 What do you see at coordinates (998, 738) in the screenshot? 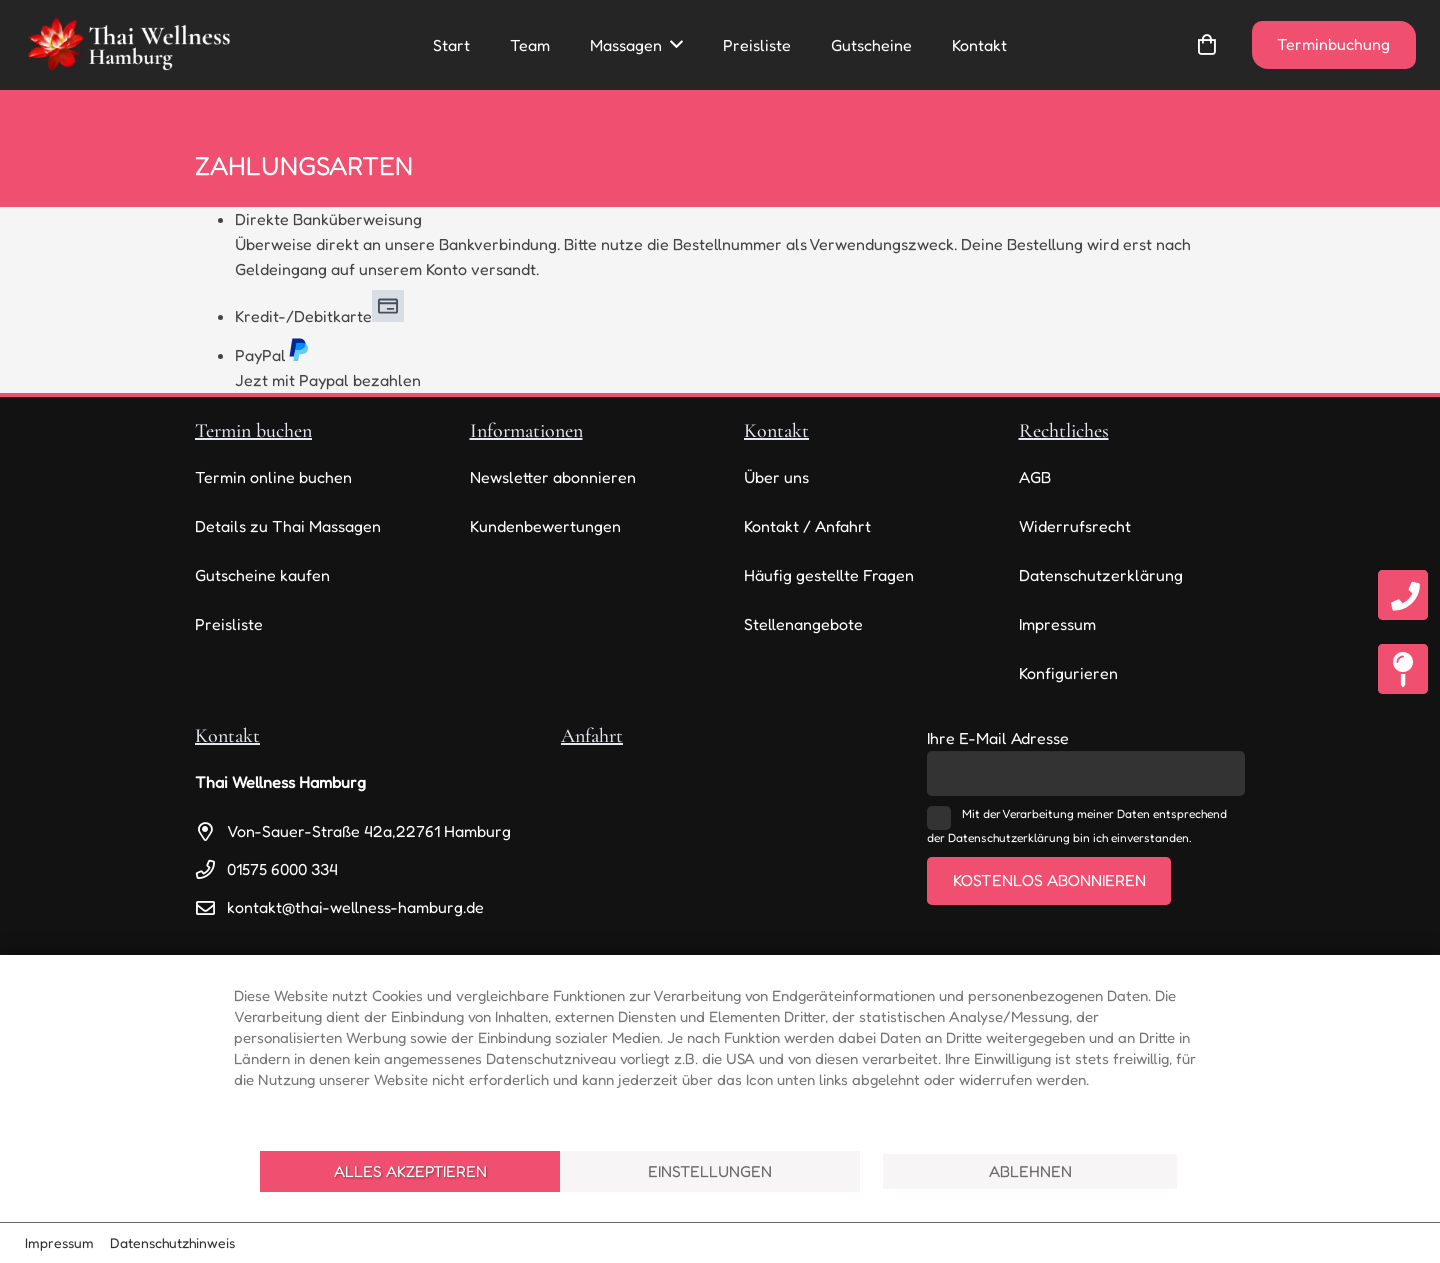
I see `Ihre E-Mail Adresse` at bounding box center [998, 738].